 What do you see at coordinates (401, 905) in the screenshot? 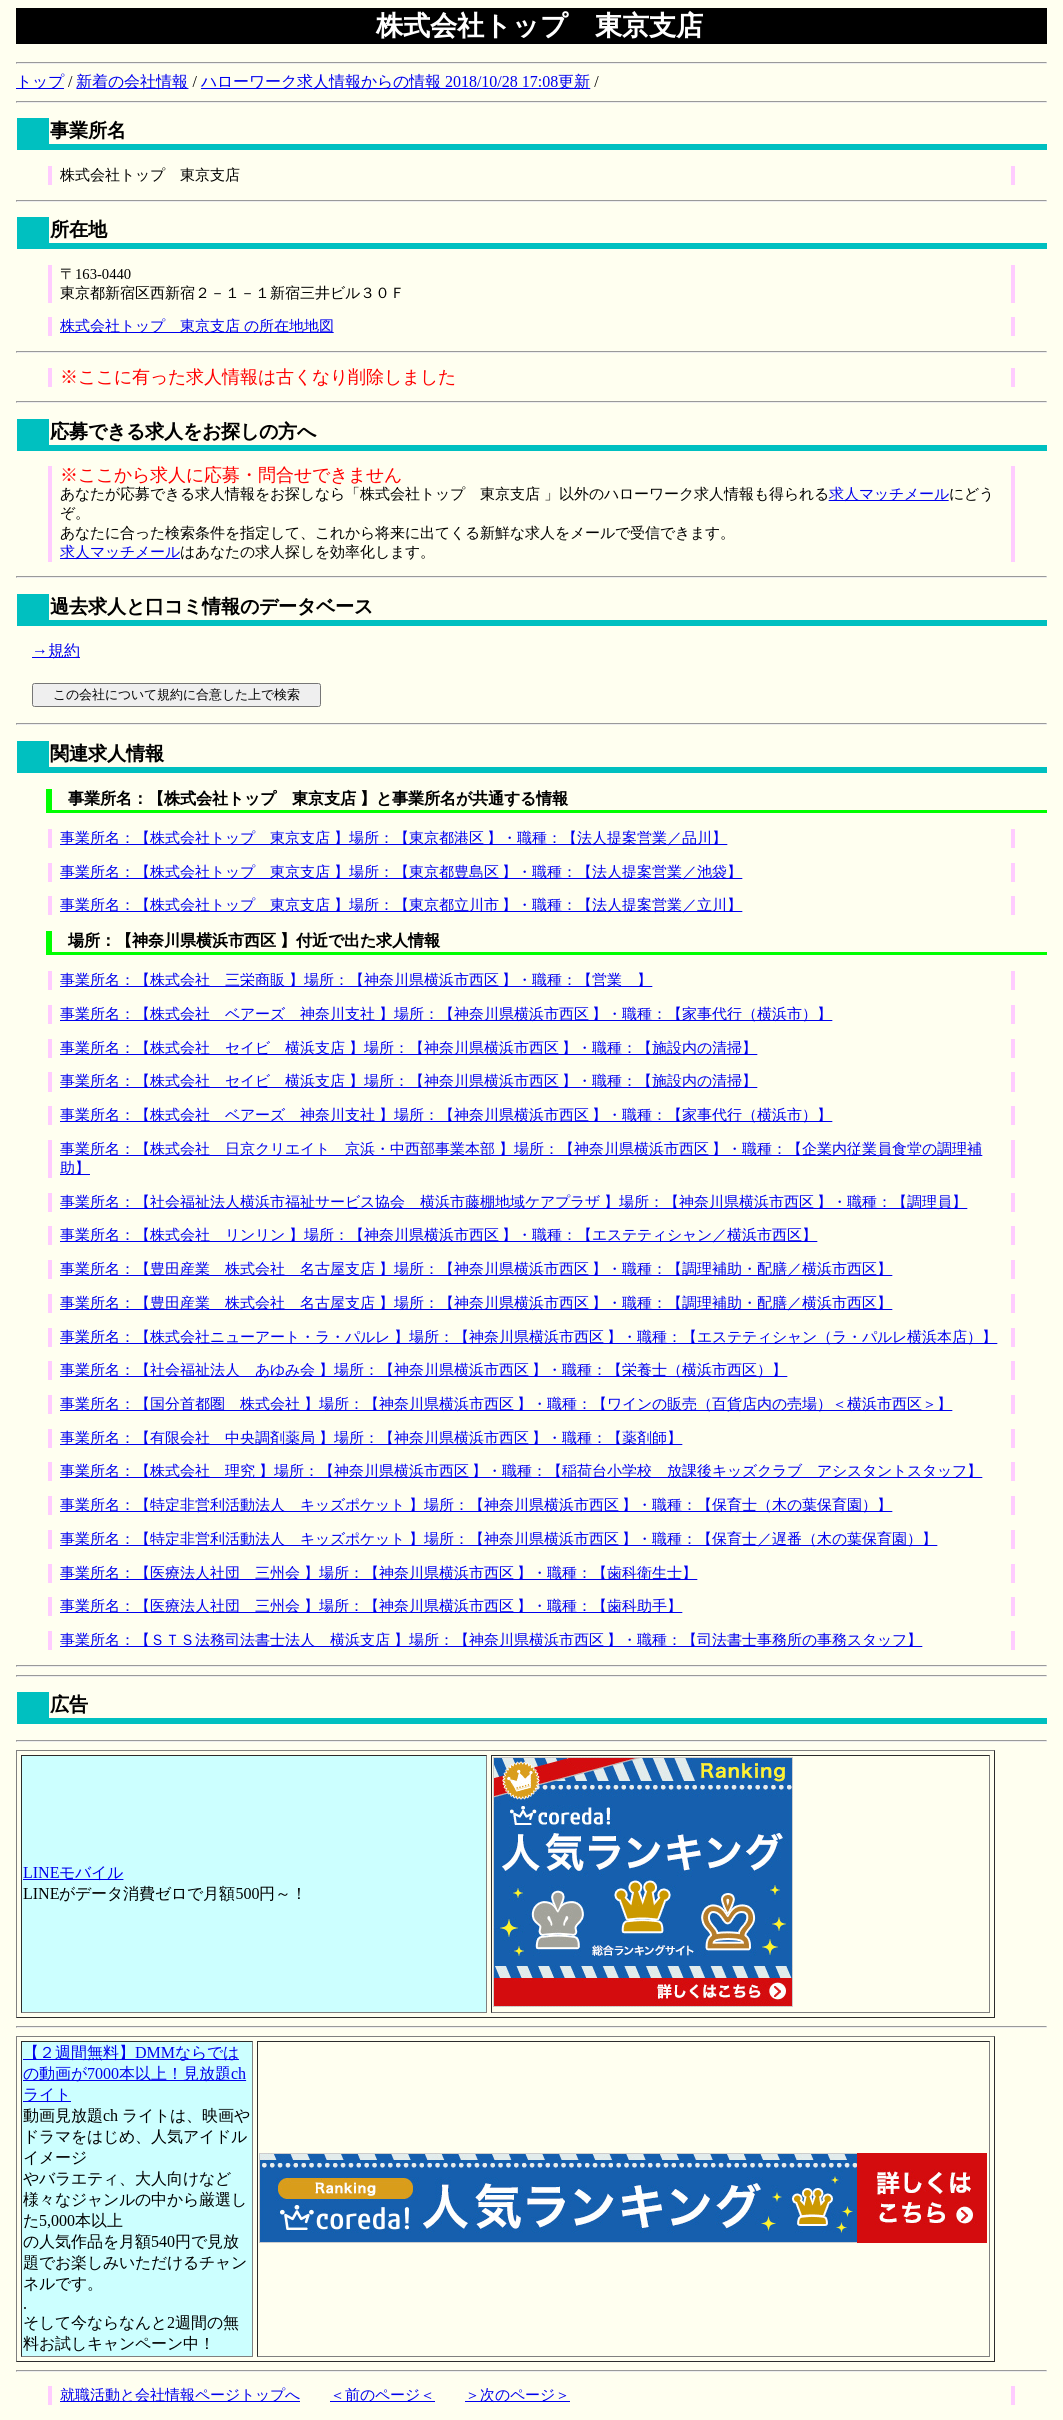
I see `事業所名：【株式会社トップ 東京支店 】場所：【東京都立川市 】・職種：【法人提案営業／立川】` at bounding box center [401, 905].